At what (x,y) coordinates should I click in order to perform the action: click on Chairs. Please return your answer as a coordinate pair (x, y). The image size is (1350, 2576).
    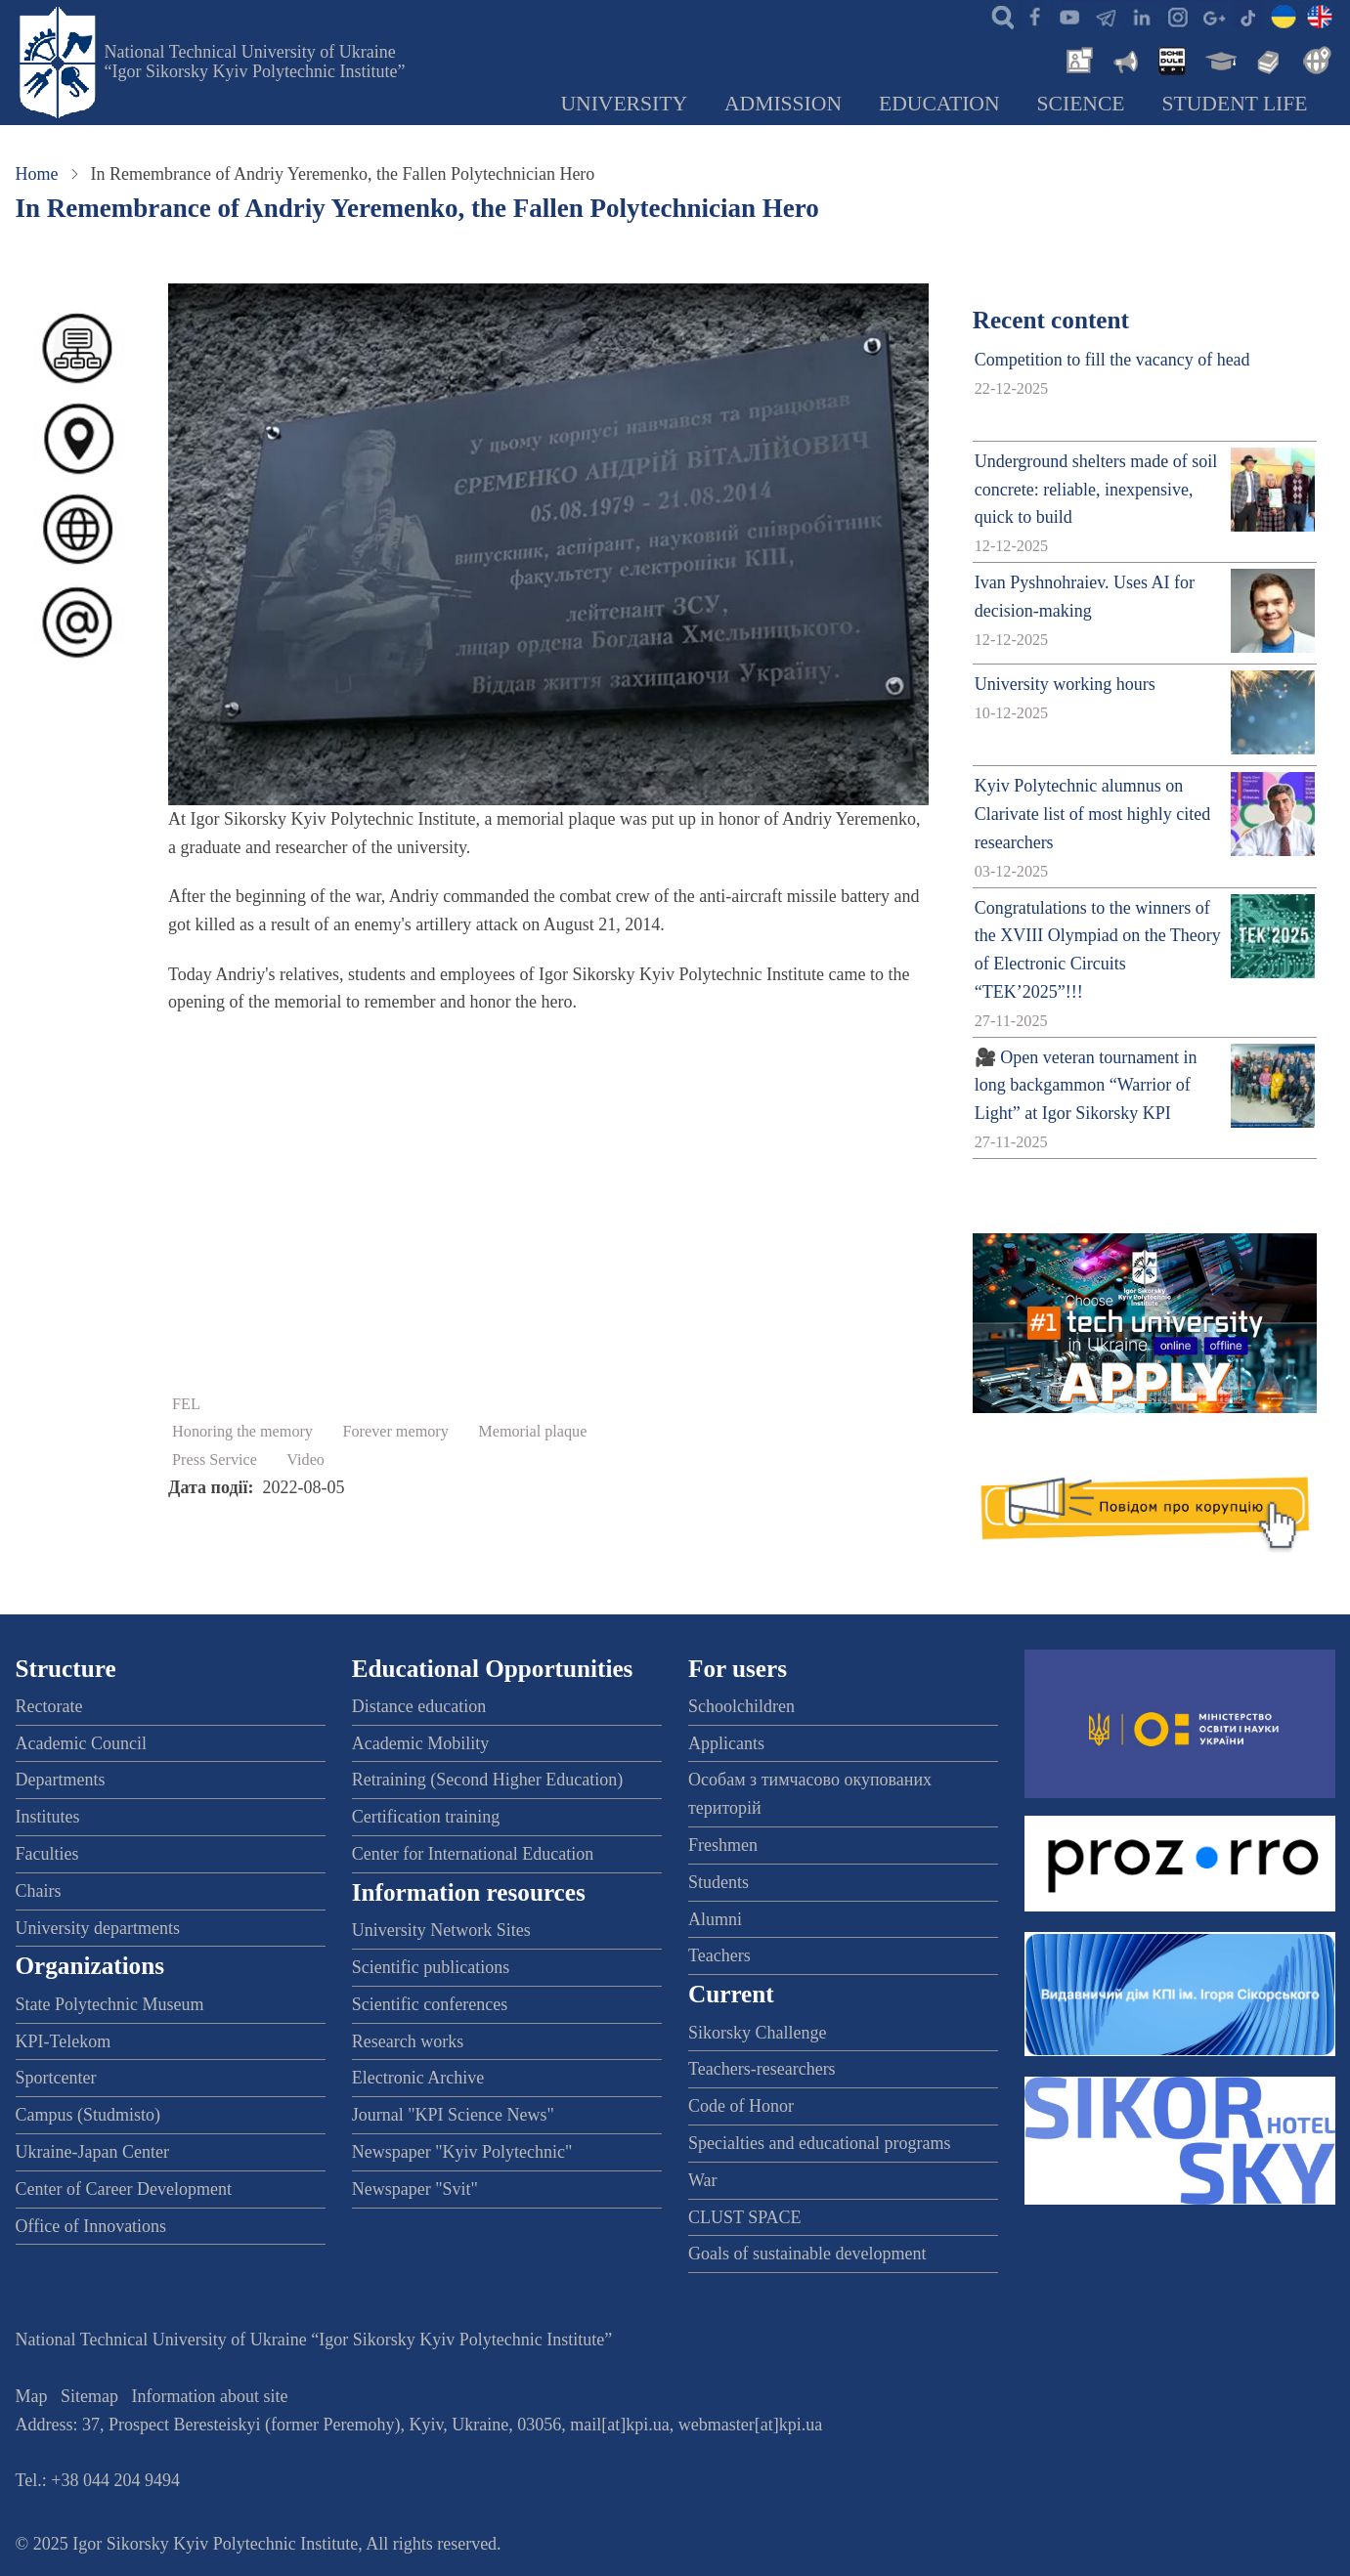
    Looking at the image, I should click on (39, 1891).